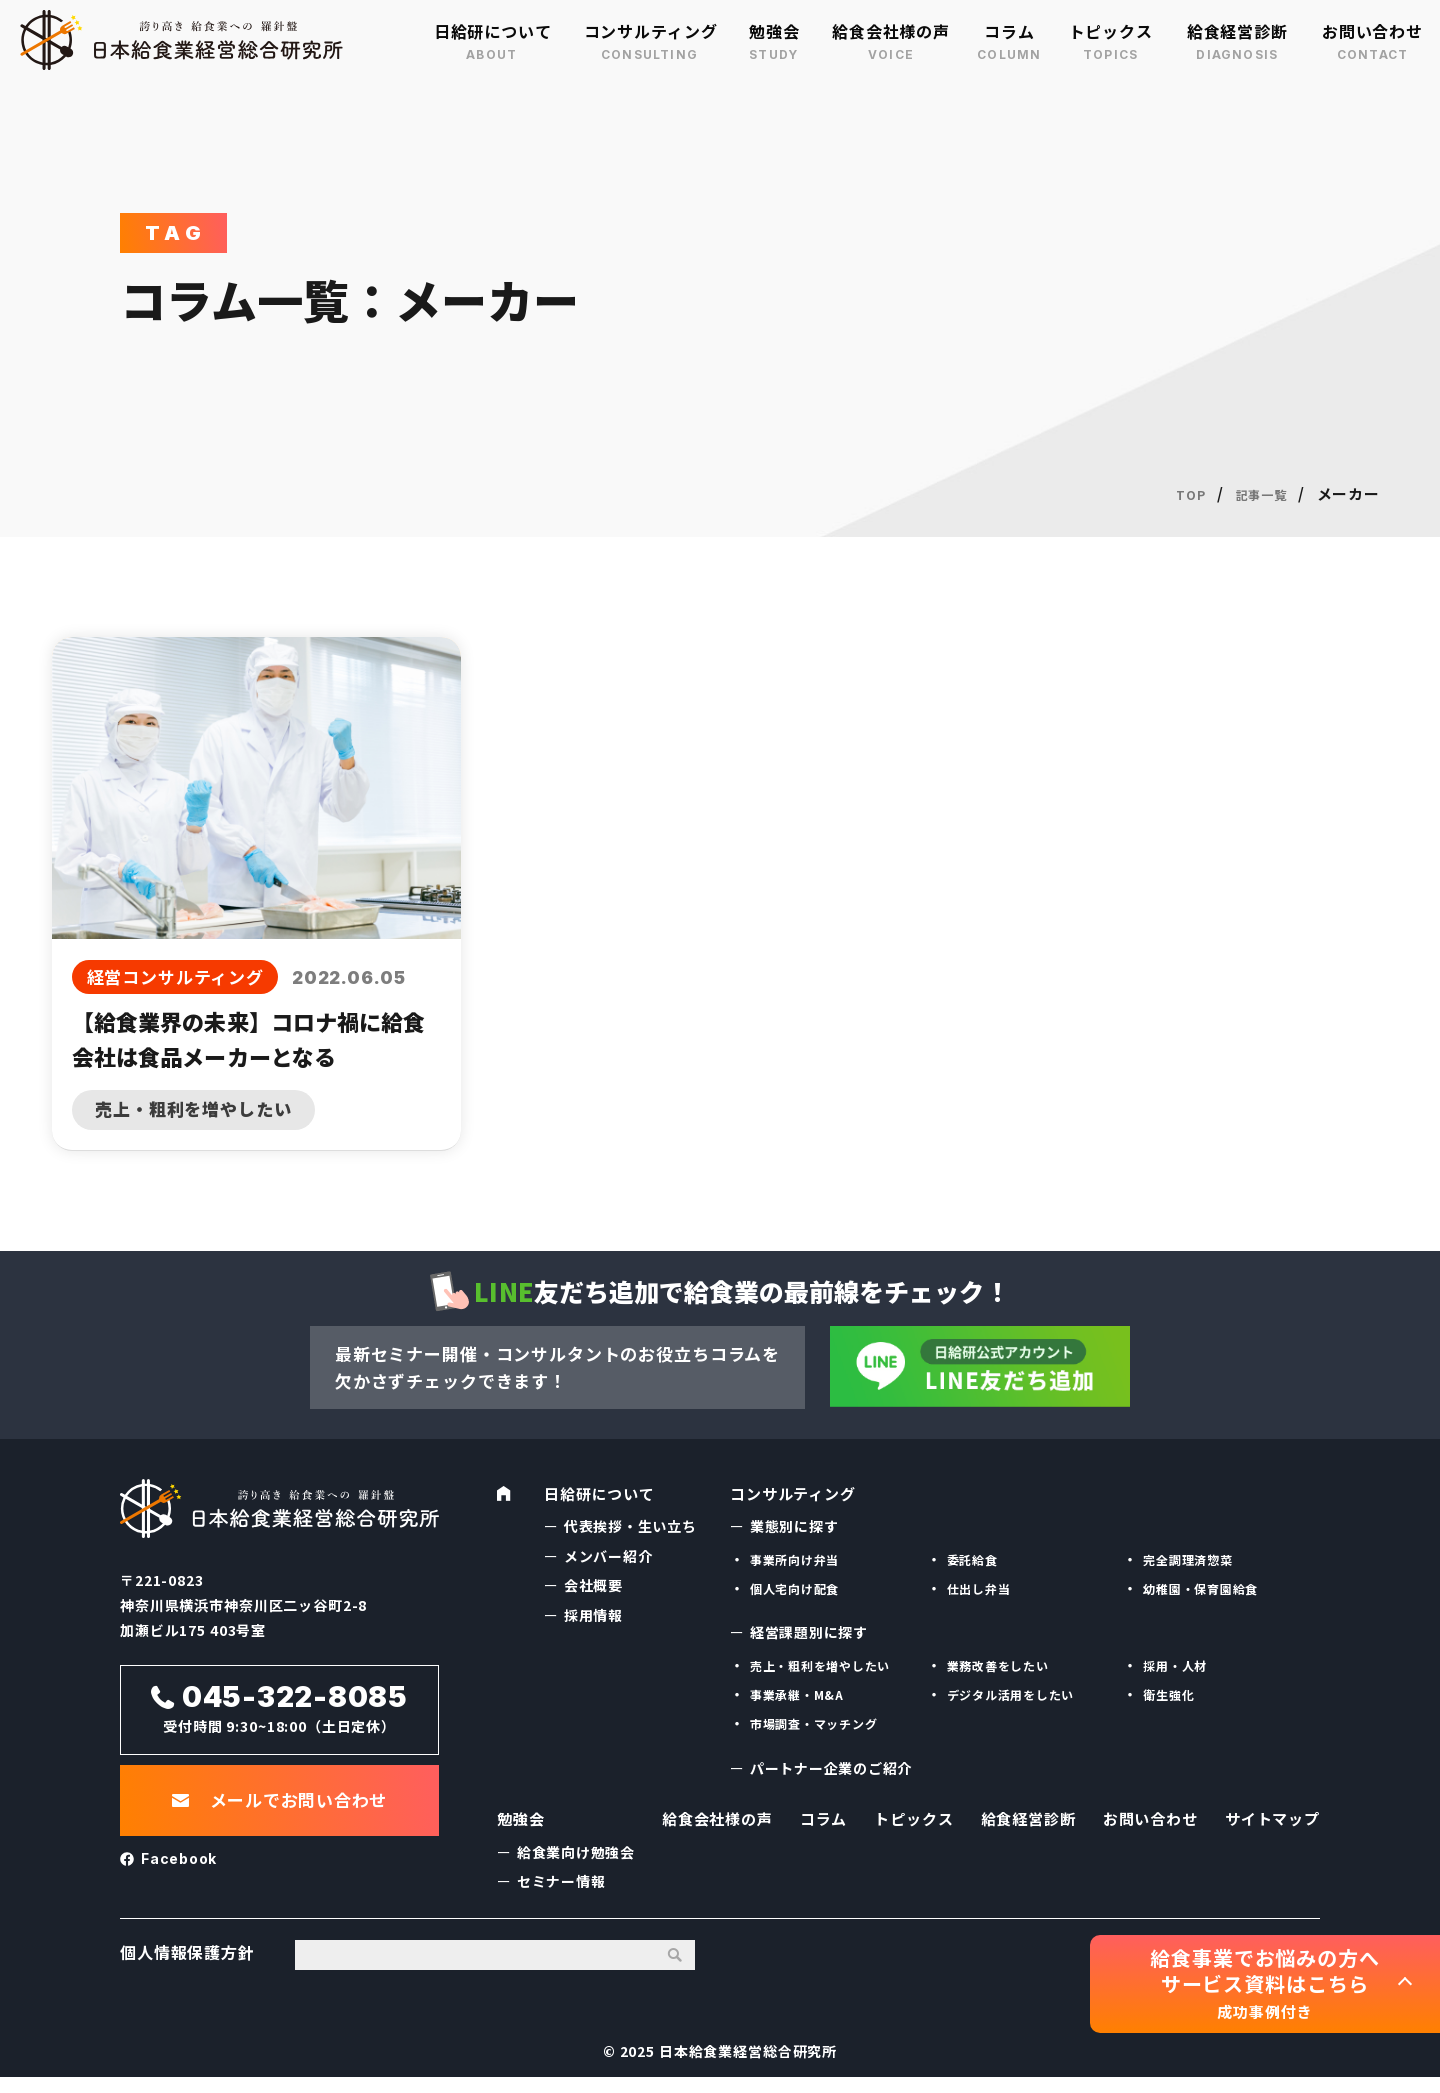 Image resolution: width=1440 pixels, height=2093 pixels. What do you see at coordinates (1188, 1559) in the screenshot?
I see `完全調理済惣菜` at bounding box center [1188, 1559].